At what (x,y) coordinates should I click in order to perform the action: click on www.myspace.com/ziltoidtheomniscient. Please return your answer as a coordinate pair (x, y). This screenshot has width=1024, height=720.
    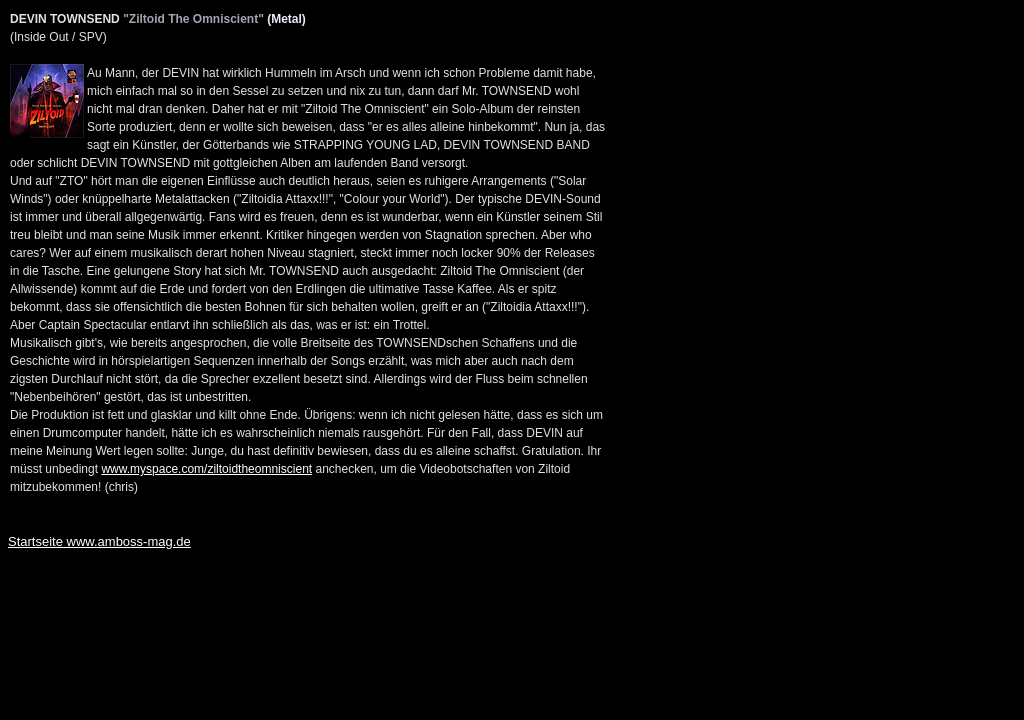
    Looking at the image, I should click on (206, 469).